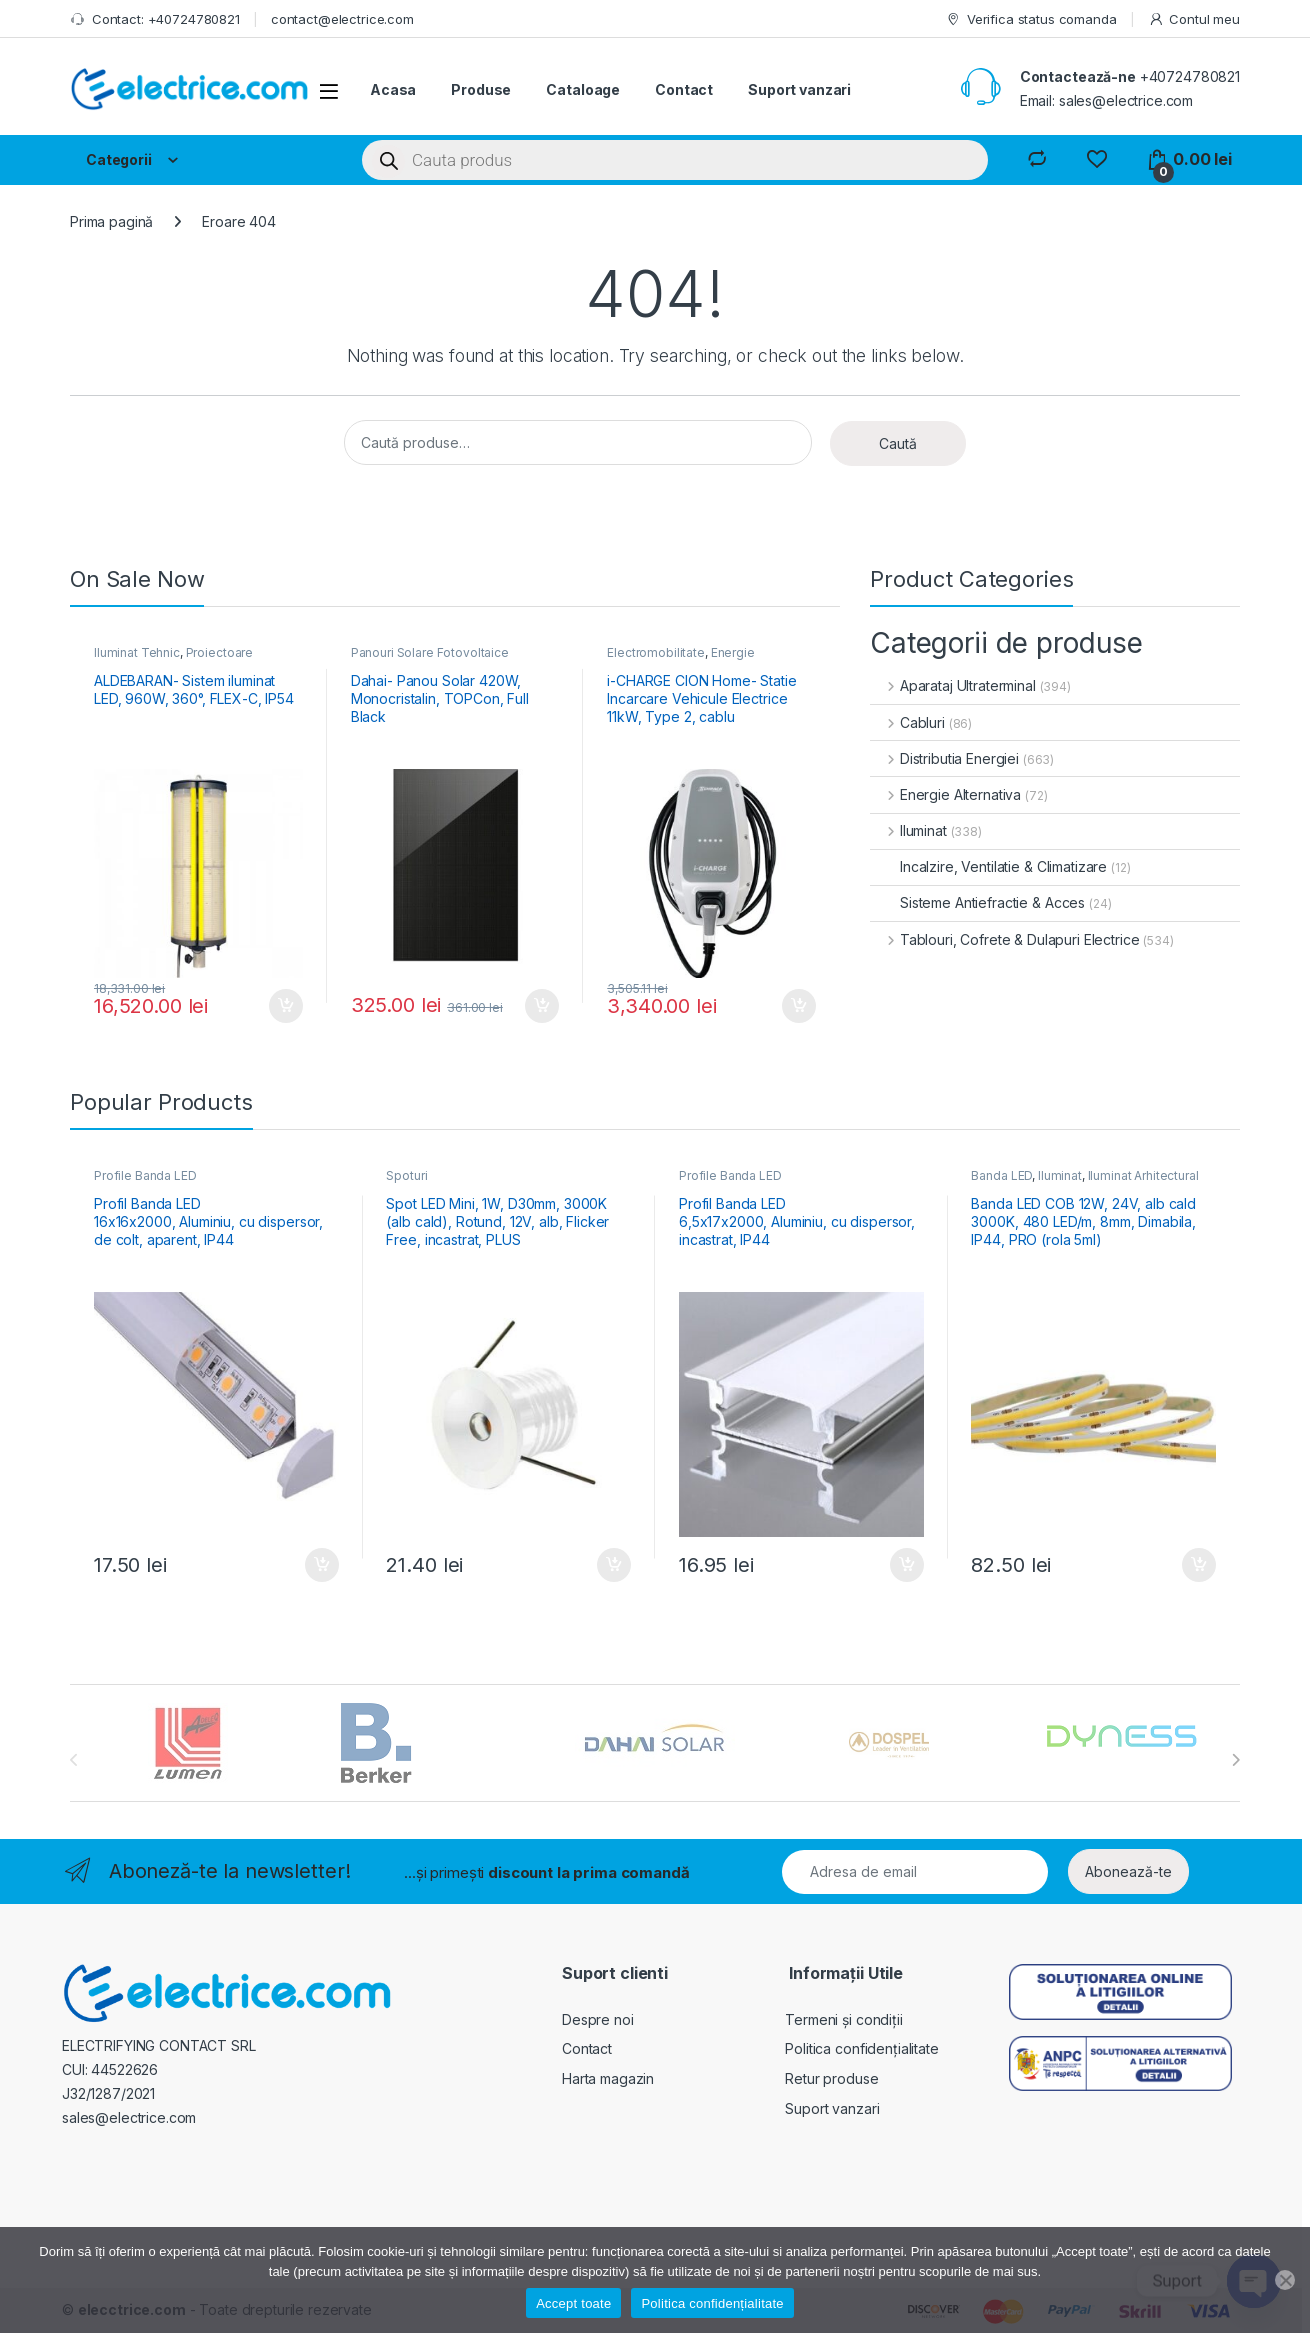 This screenshot has height=2333, width=1310. What do you see at coordinates (406, 1175) in the screenshot?
I see `Spoturi` at bounding box center [406, 1175].